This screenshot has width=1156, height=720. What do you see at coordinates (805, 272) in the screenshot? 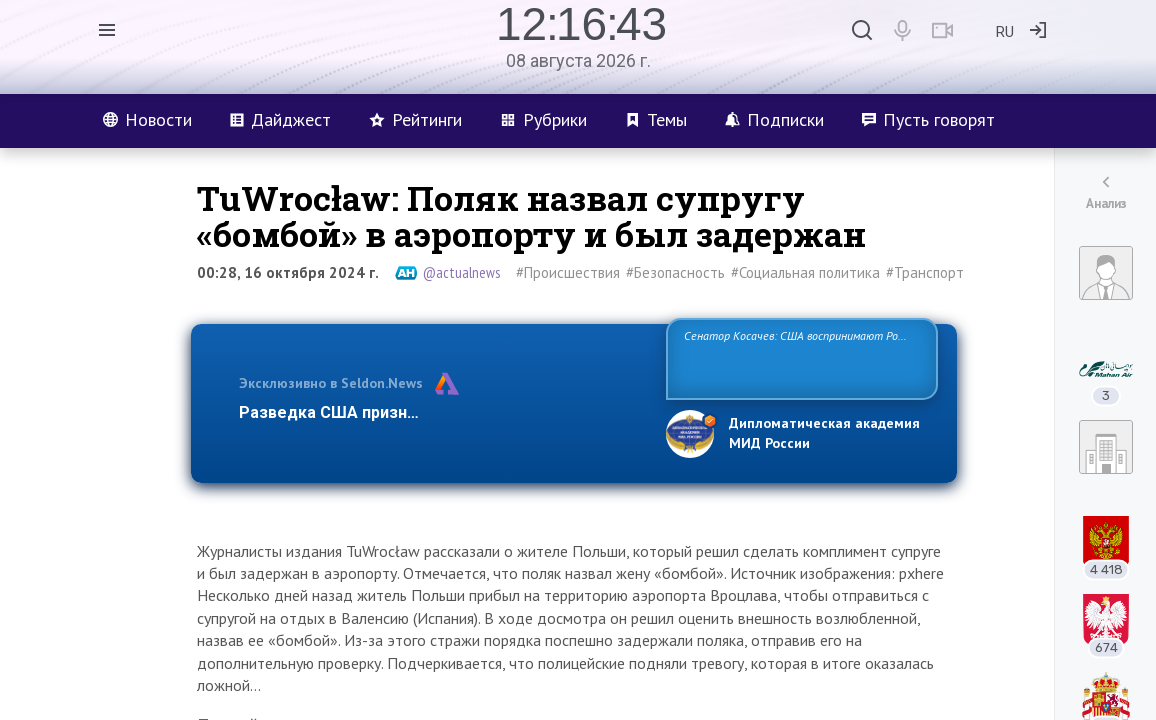
I see `#Социальная политика` at bounding box center [805, 272].